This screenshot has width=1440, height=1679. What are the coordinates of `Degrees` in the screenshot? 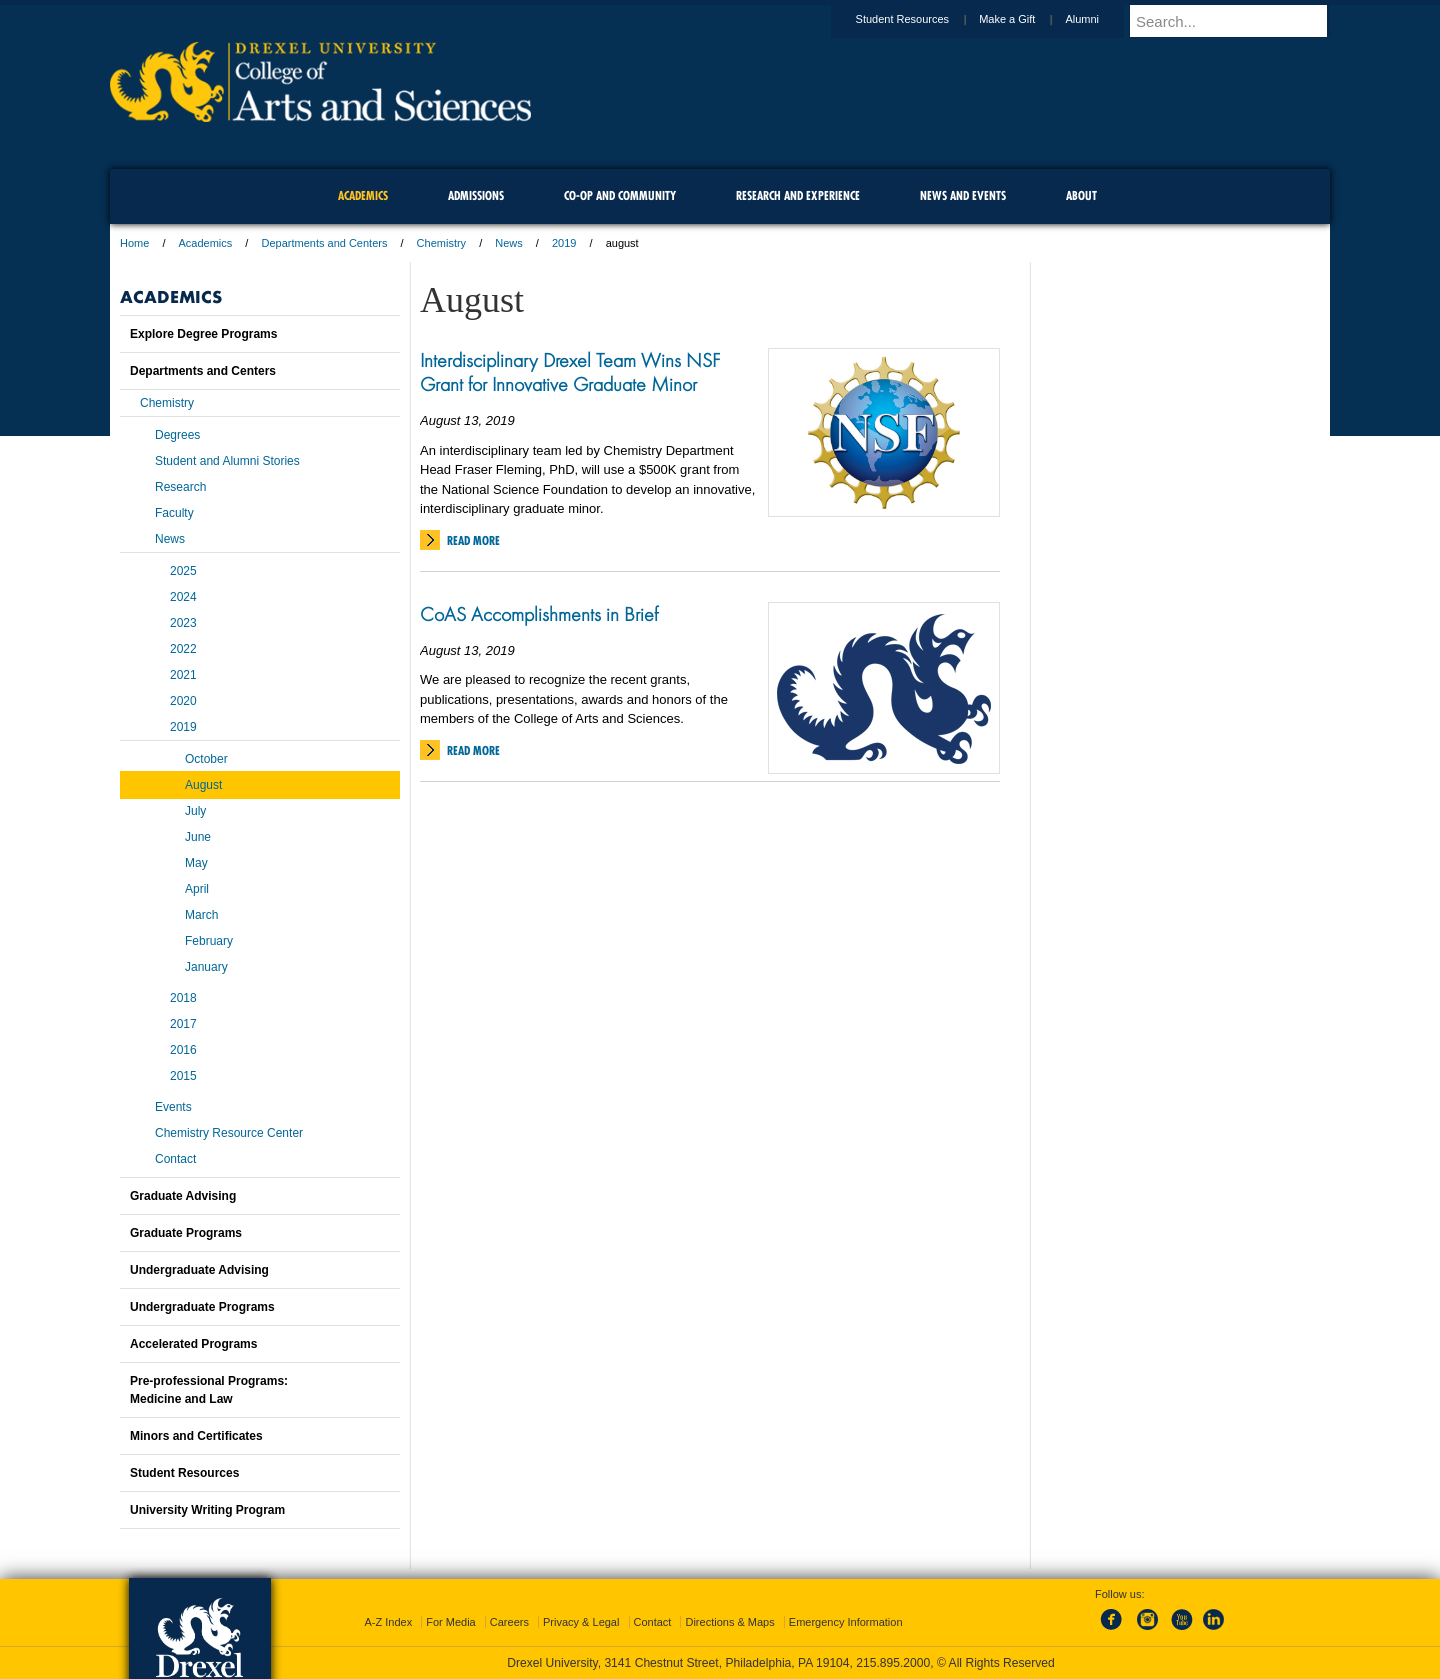 It's located at (177, 435).